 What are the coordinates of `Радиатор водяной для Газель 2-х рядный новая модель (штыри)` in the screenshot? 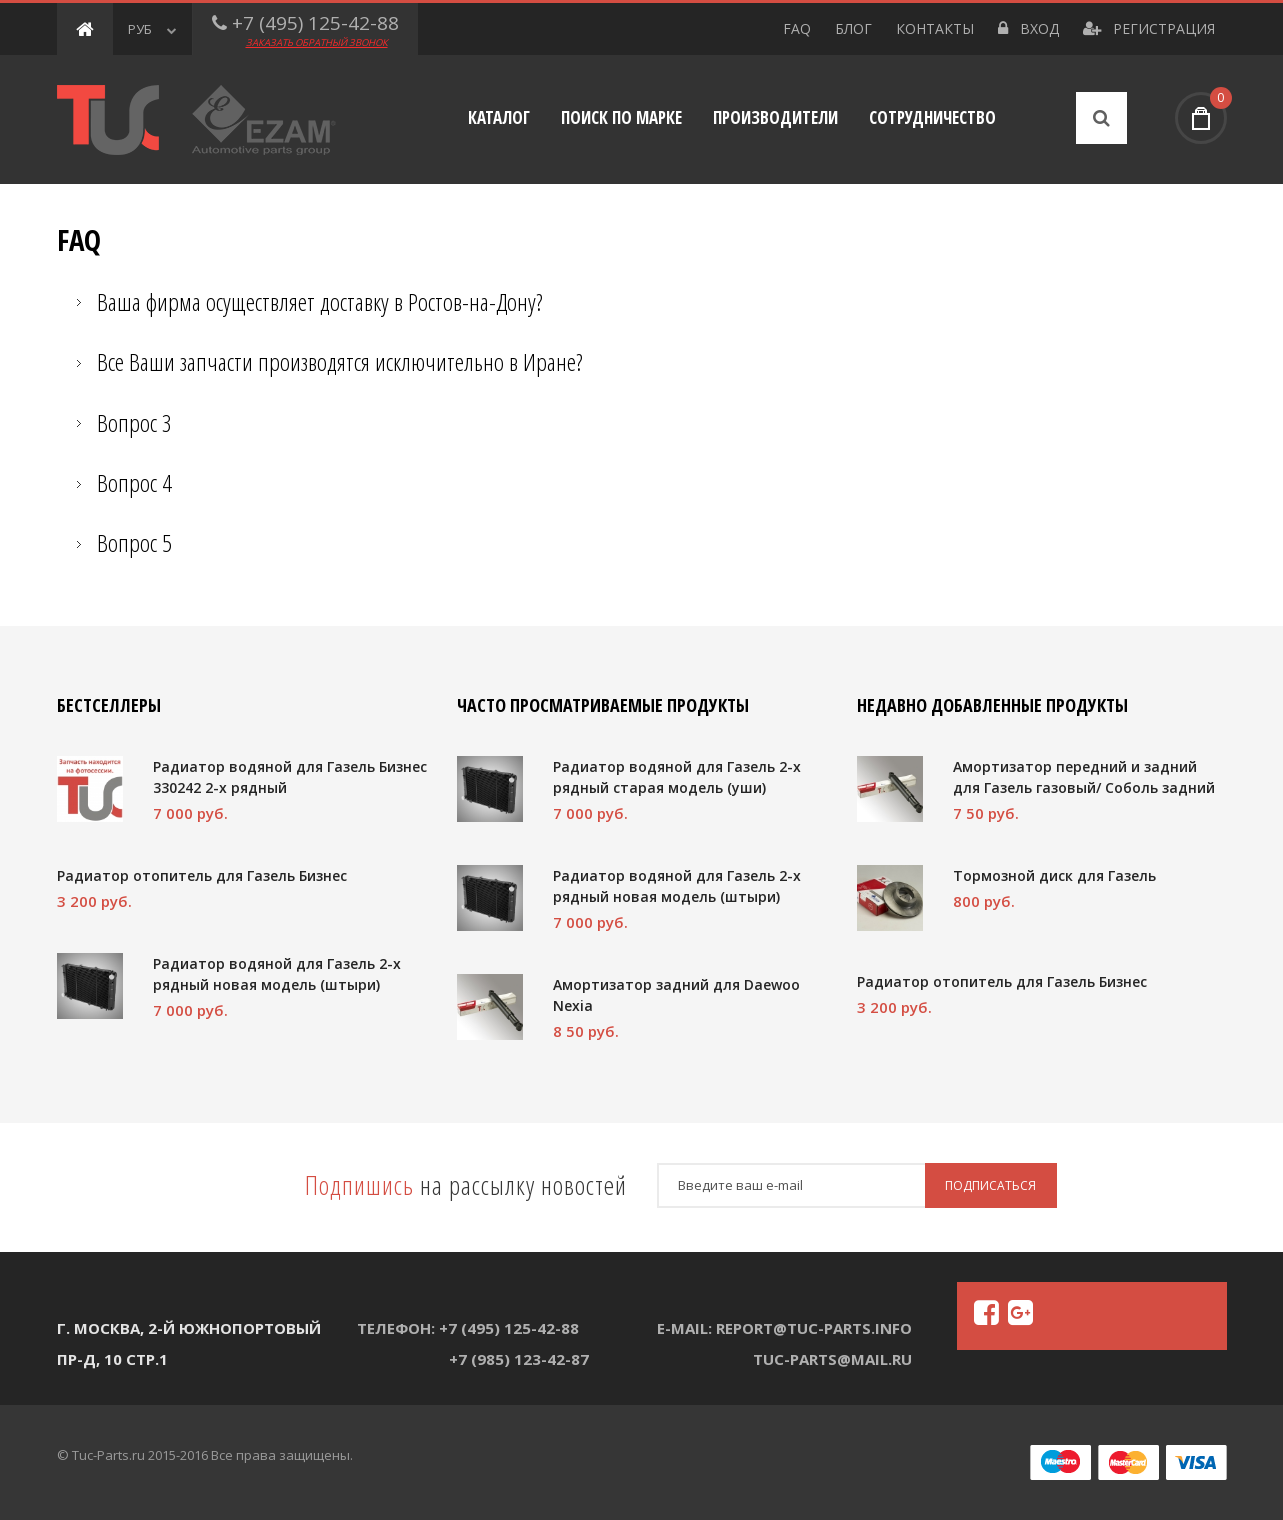 It's located at (277, 974).